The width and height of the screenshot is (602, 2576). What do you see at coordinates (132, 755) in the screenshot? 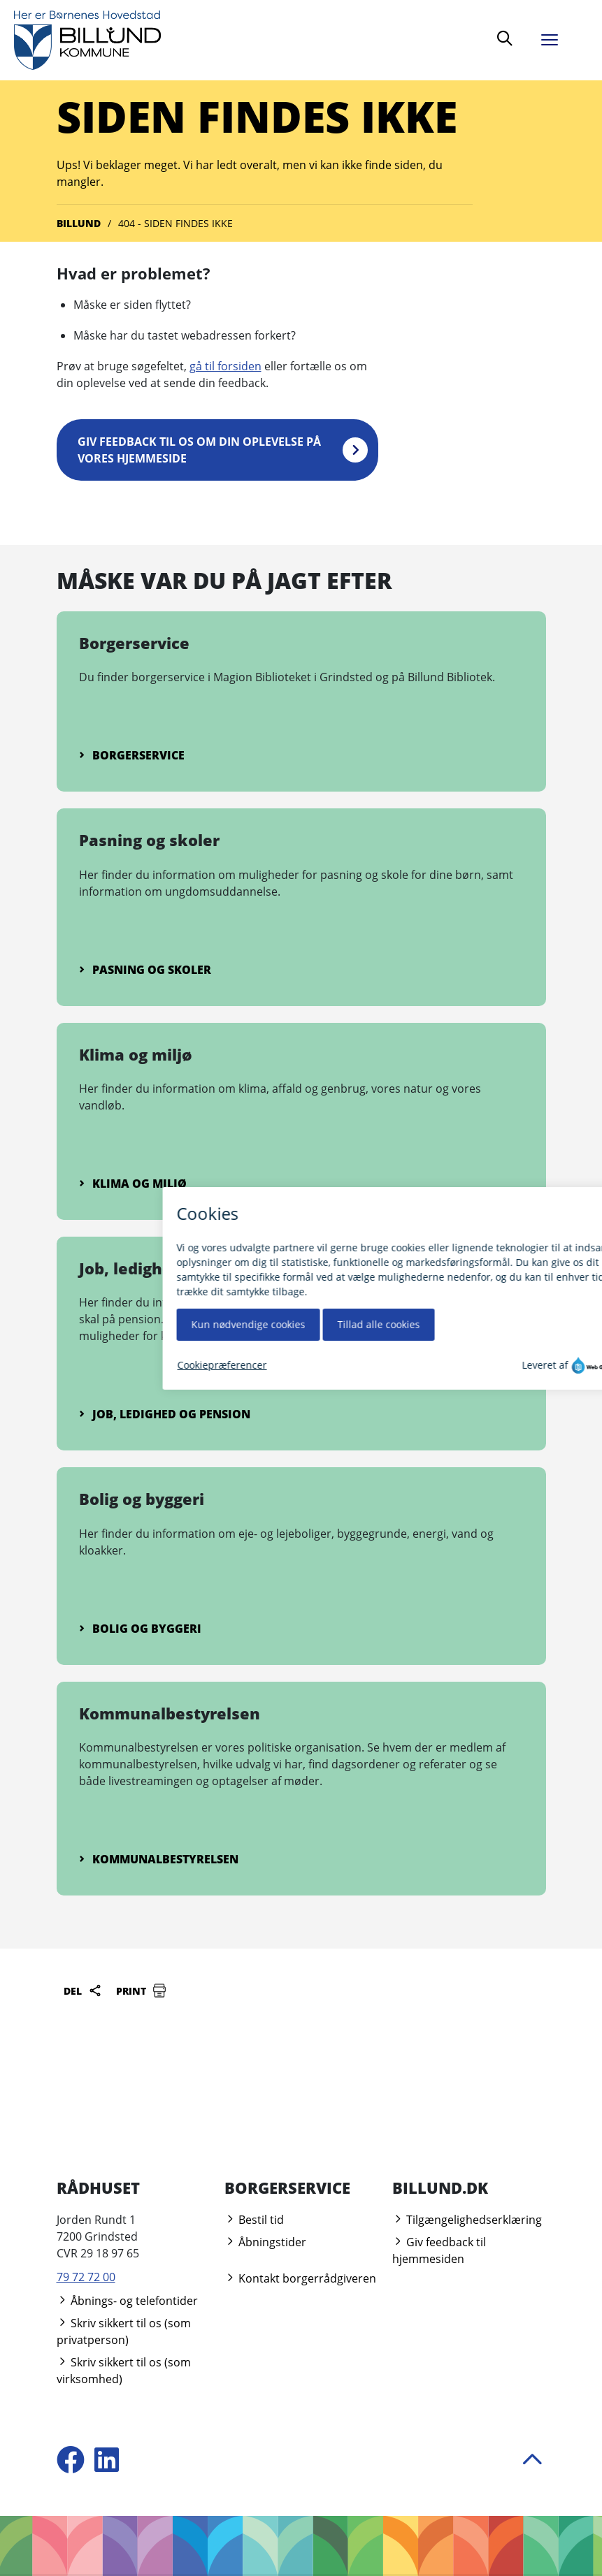
I see `Borgerservice` at bounding box center [132, 755].